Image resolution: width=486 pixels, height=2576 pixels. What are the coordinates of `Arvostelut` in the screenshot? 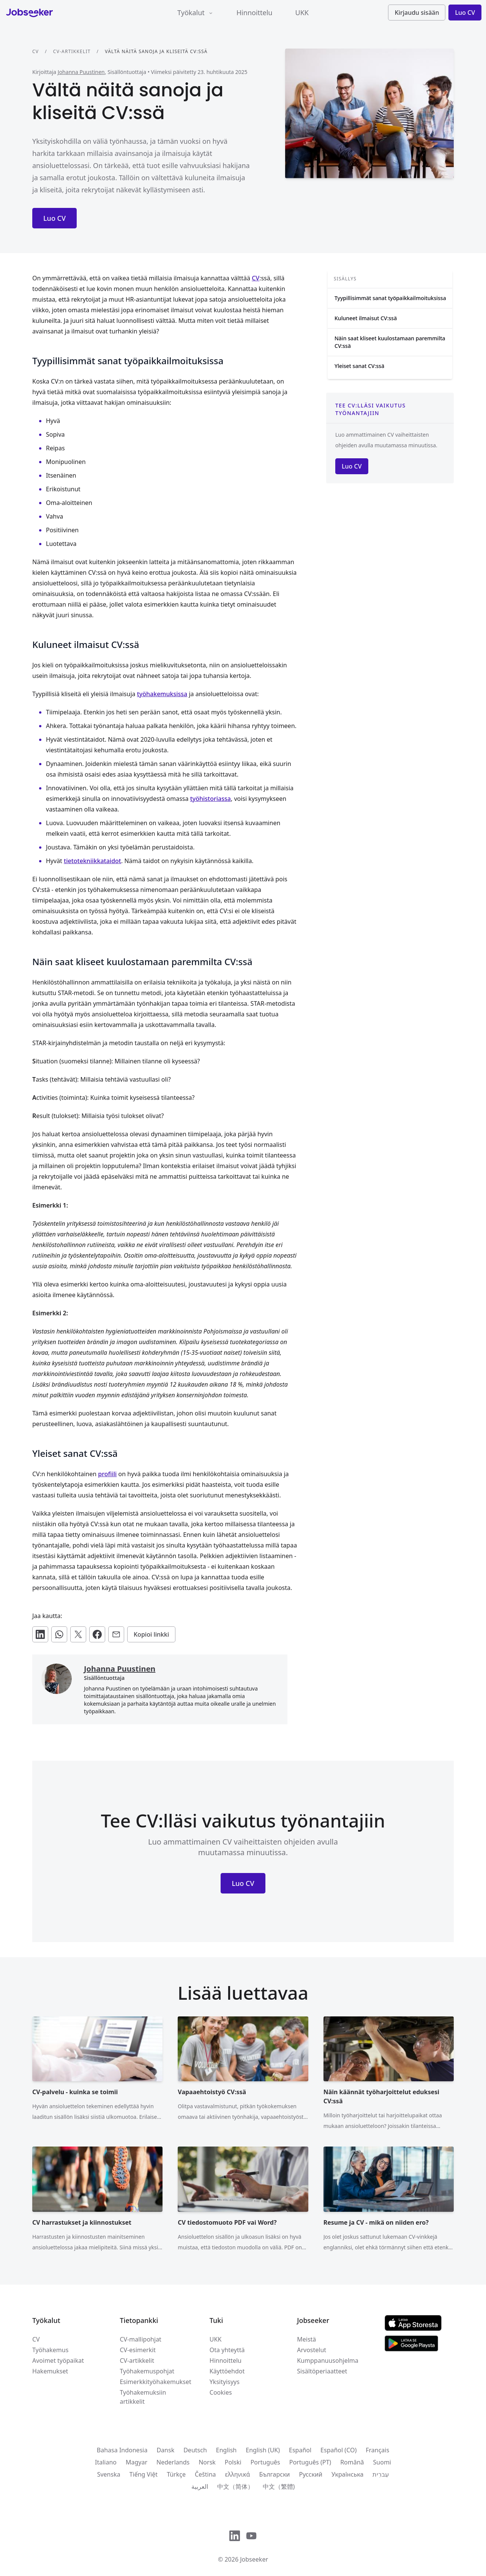 It's located at (311, 2350).